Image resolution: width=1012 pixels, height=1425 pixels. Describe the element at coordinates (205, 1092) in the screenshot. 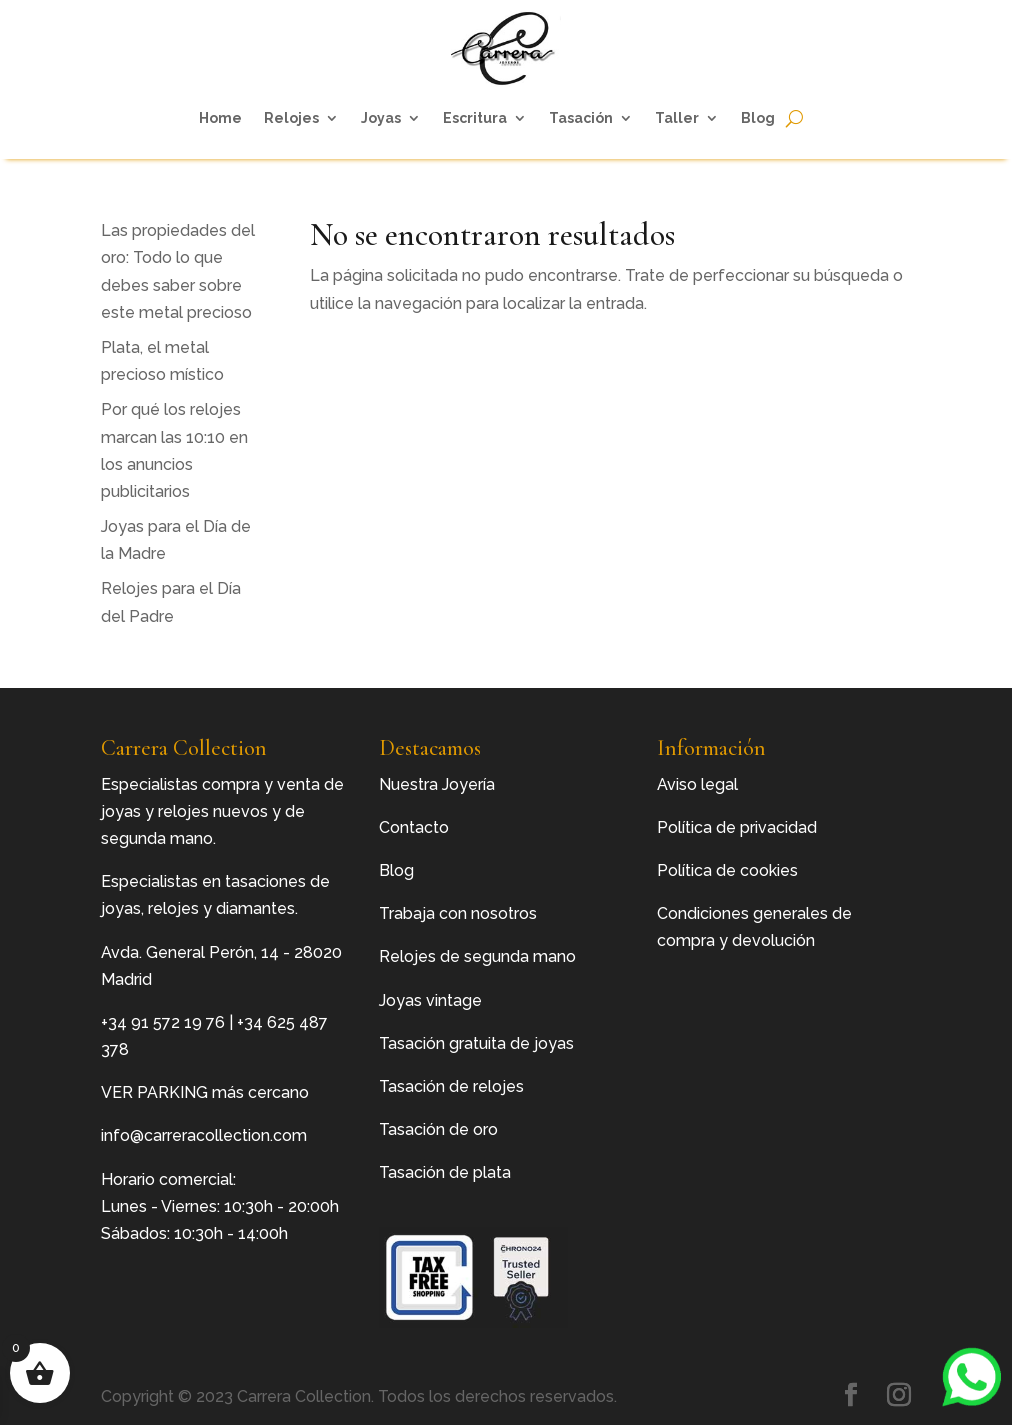

I see `VER PARKING más cercano` at that location.